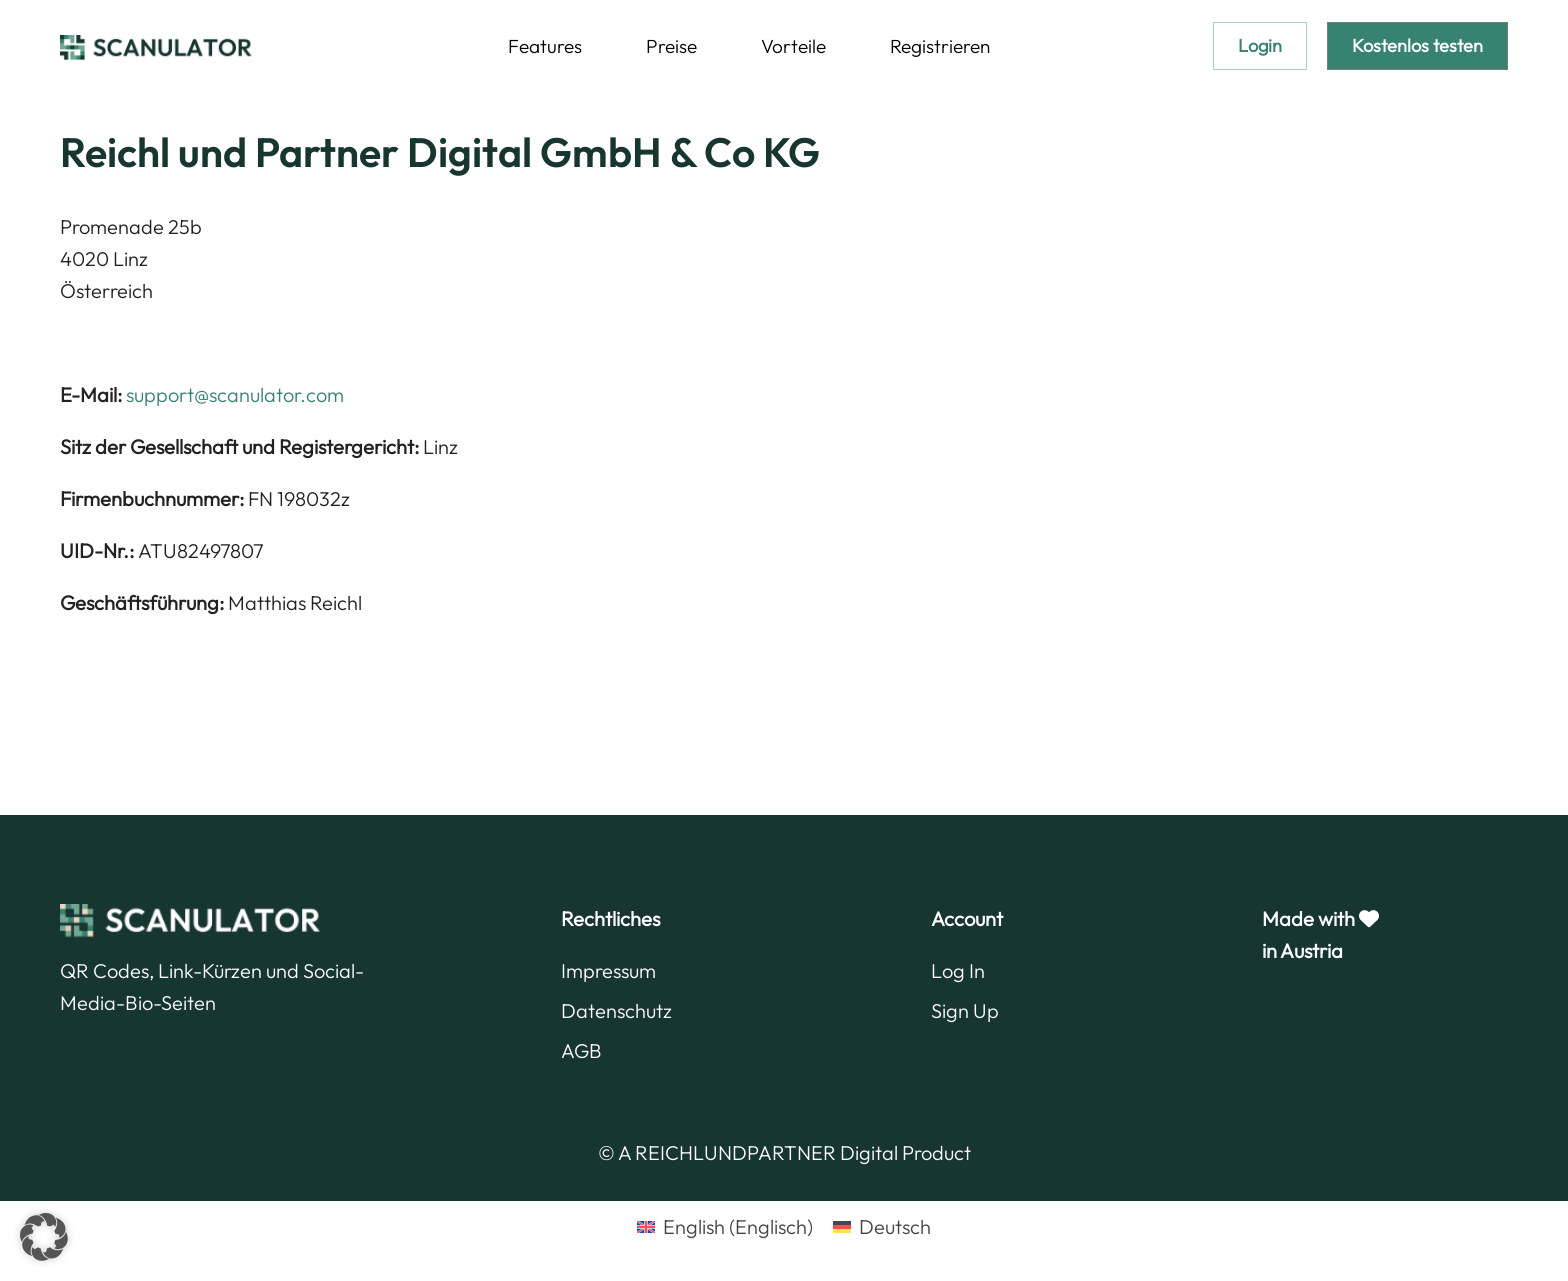 The width and height of the screenshot is (1568, 1281). I want to click on Vorteile, so click(793, 46).